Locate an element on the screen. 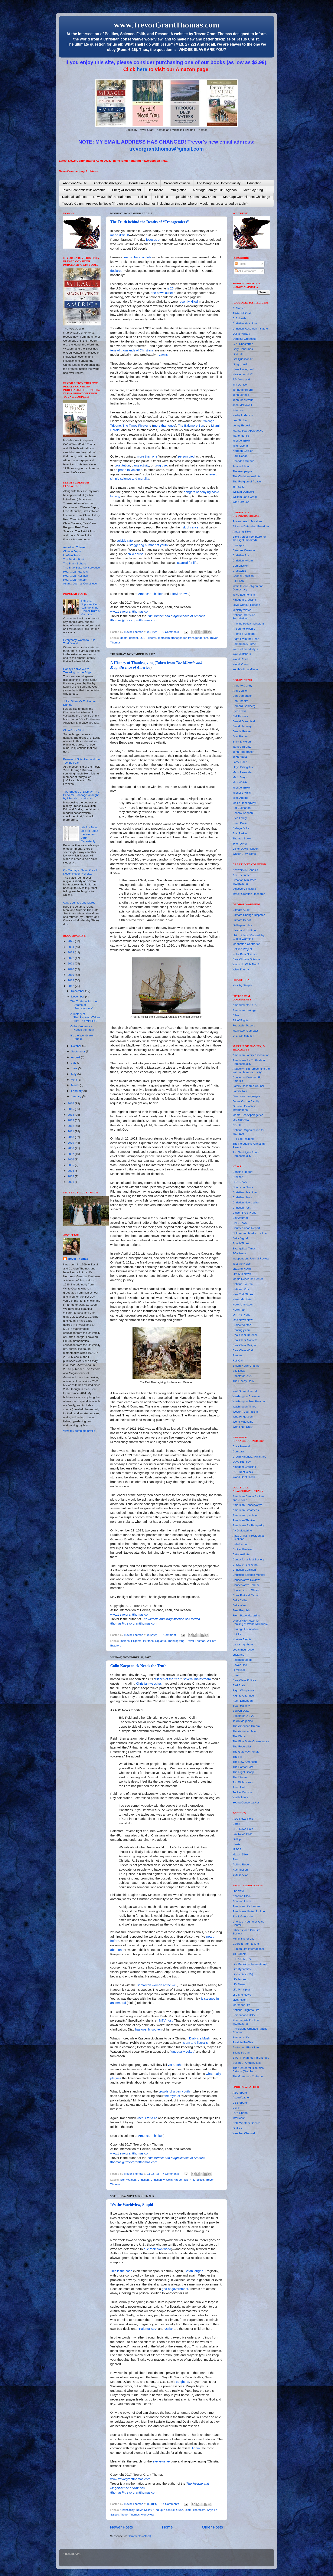 The image size is (333, 2576). has openly spoken is located at coordinates (148, 2029).